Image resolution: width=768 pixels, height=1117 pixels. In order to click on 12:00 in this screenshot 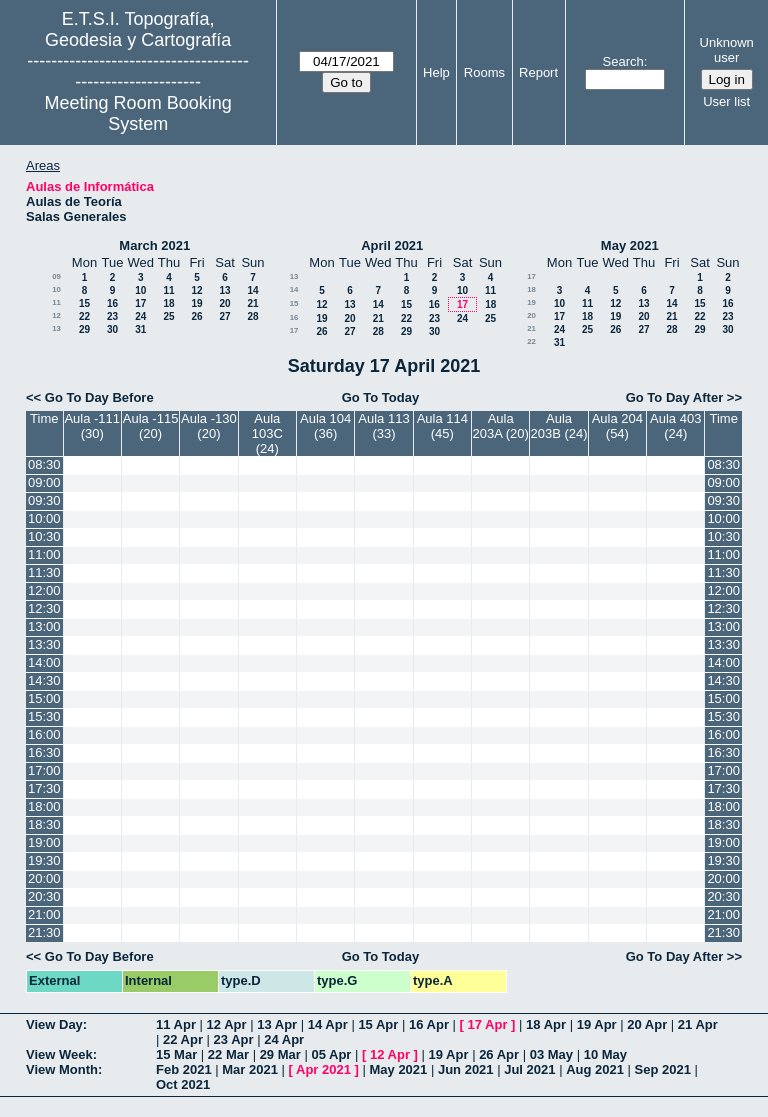, I will do `click(44, 590)`.